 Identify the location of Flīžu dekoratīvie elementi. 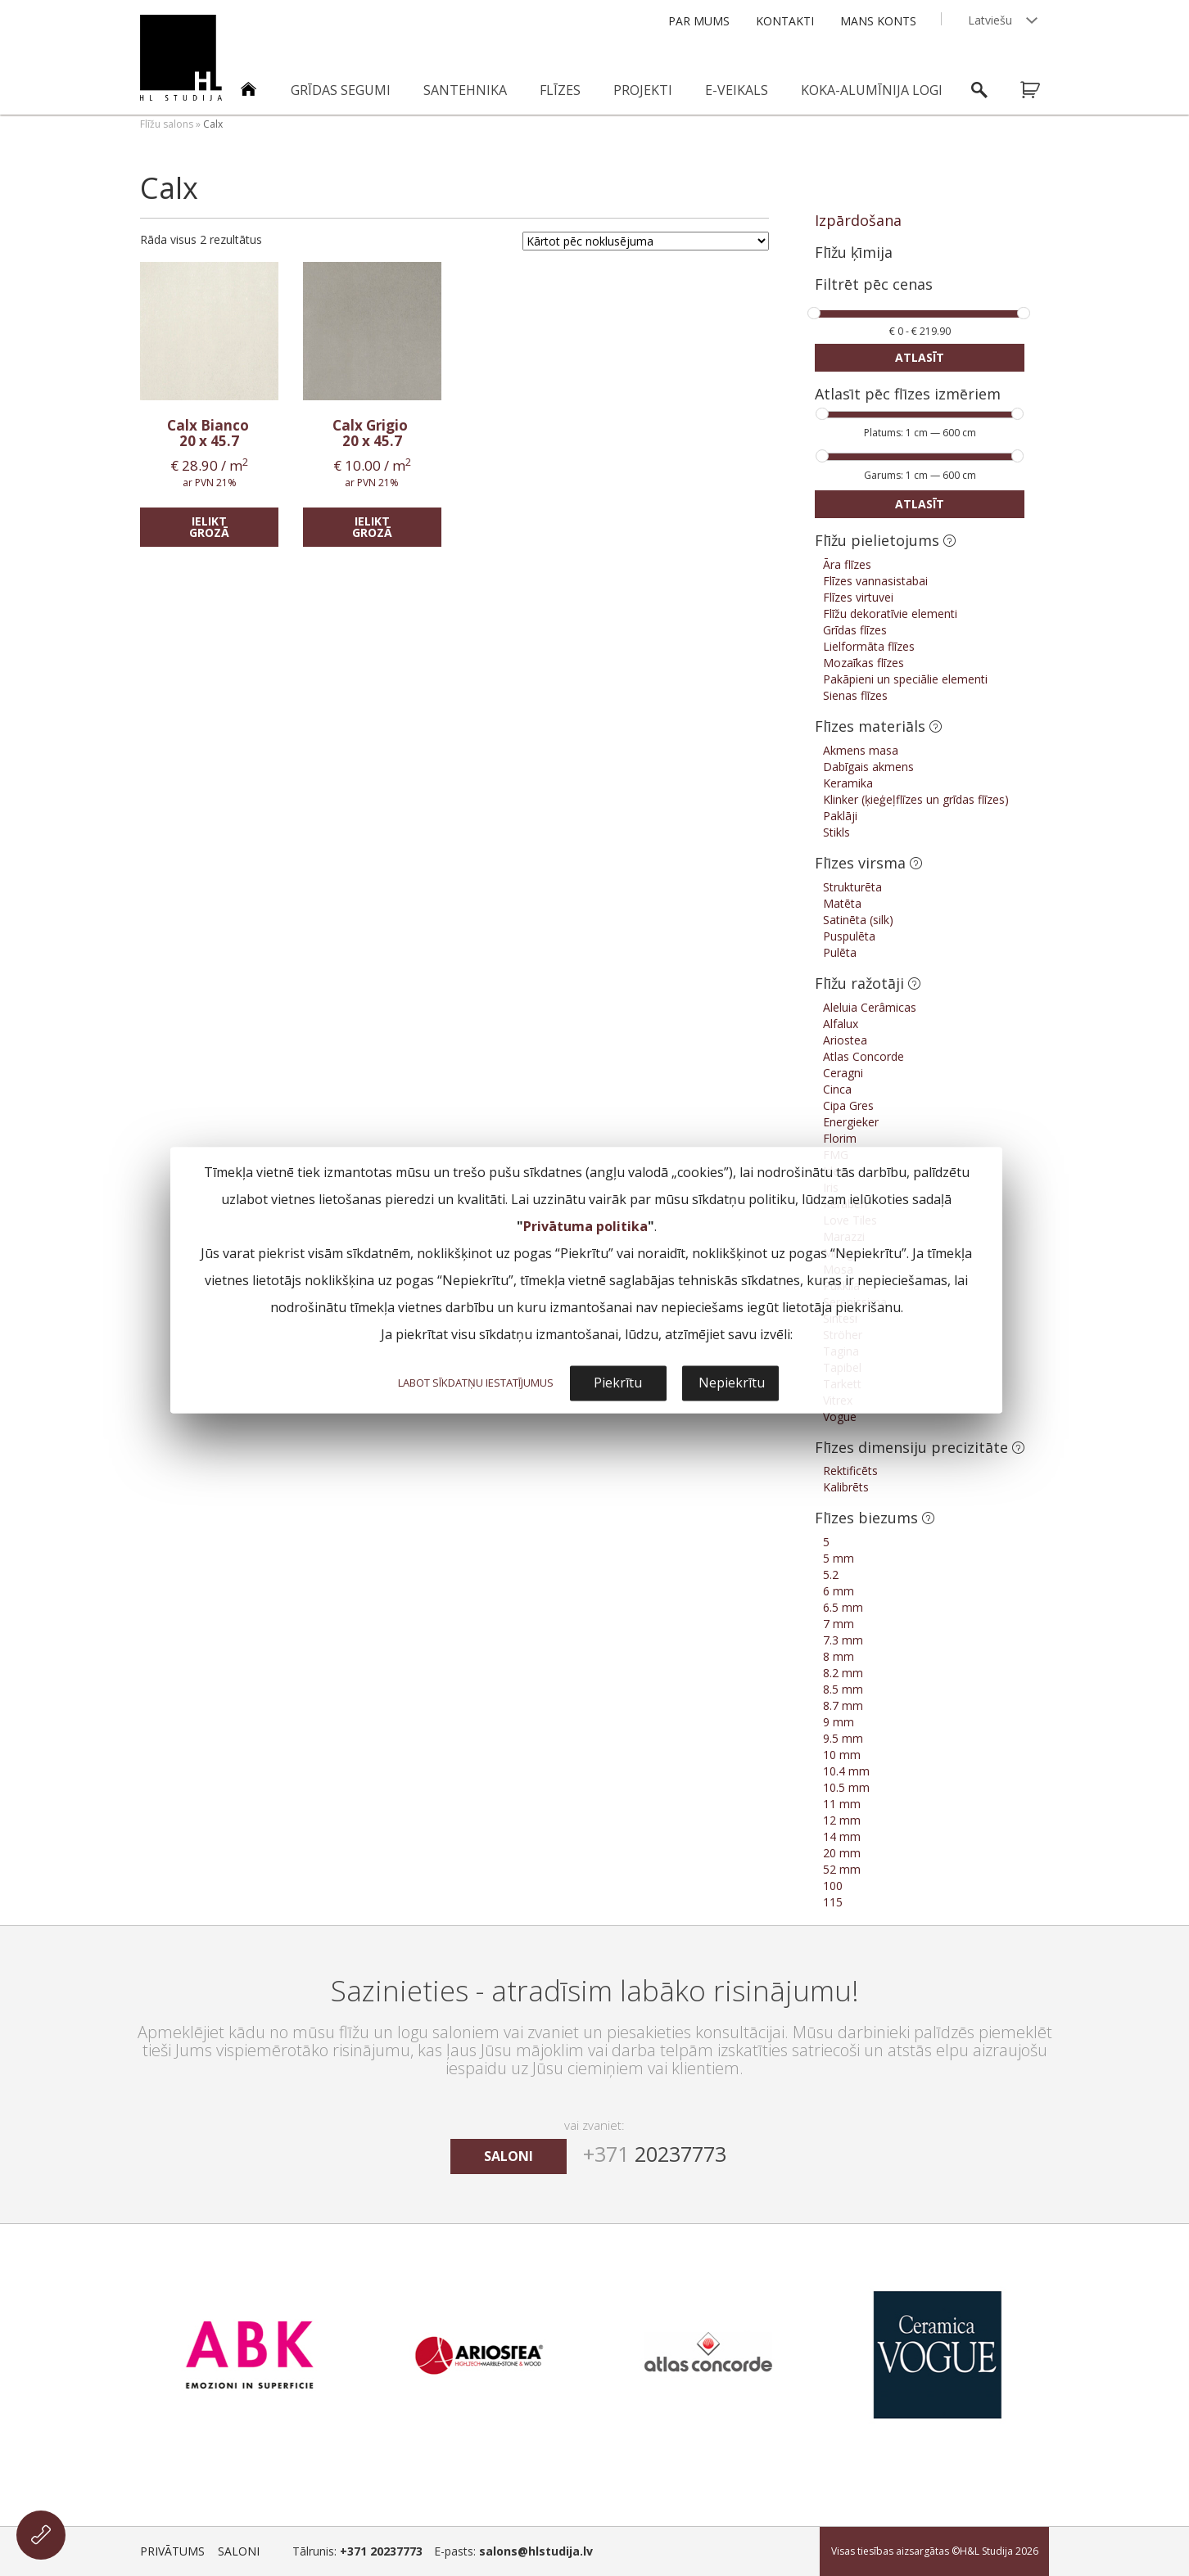
(890, 613).